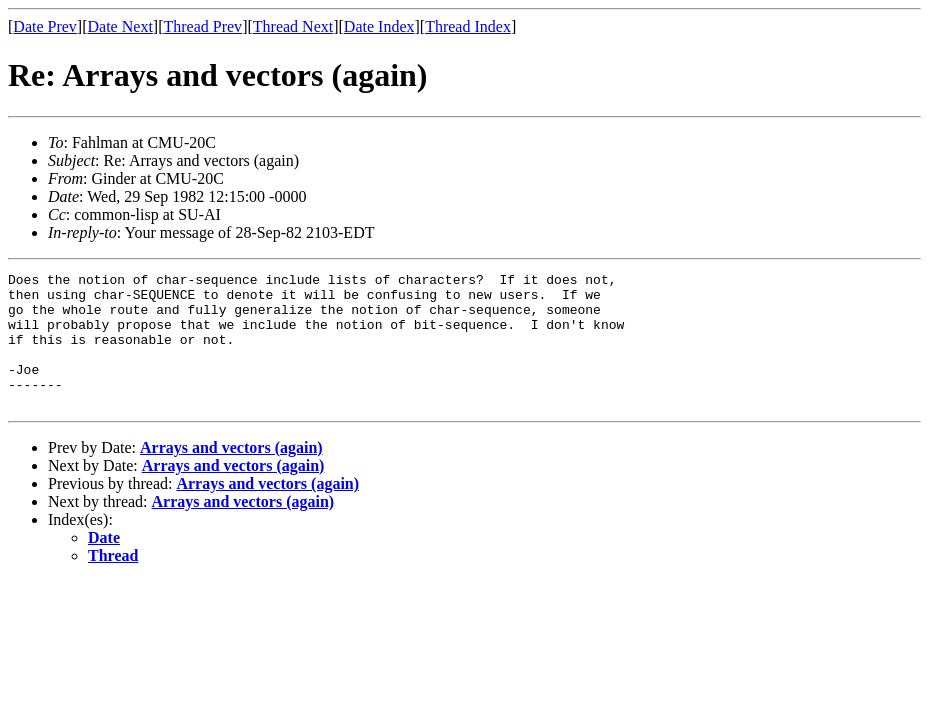 This screenshot has height=720, width=929. I want to click on Arrays and vectors (again), so click(231, 474).